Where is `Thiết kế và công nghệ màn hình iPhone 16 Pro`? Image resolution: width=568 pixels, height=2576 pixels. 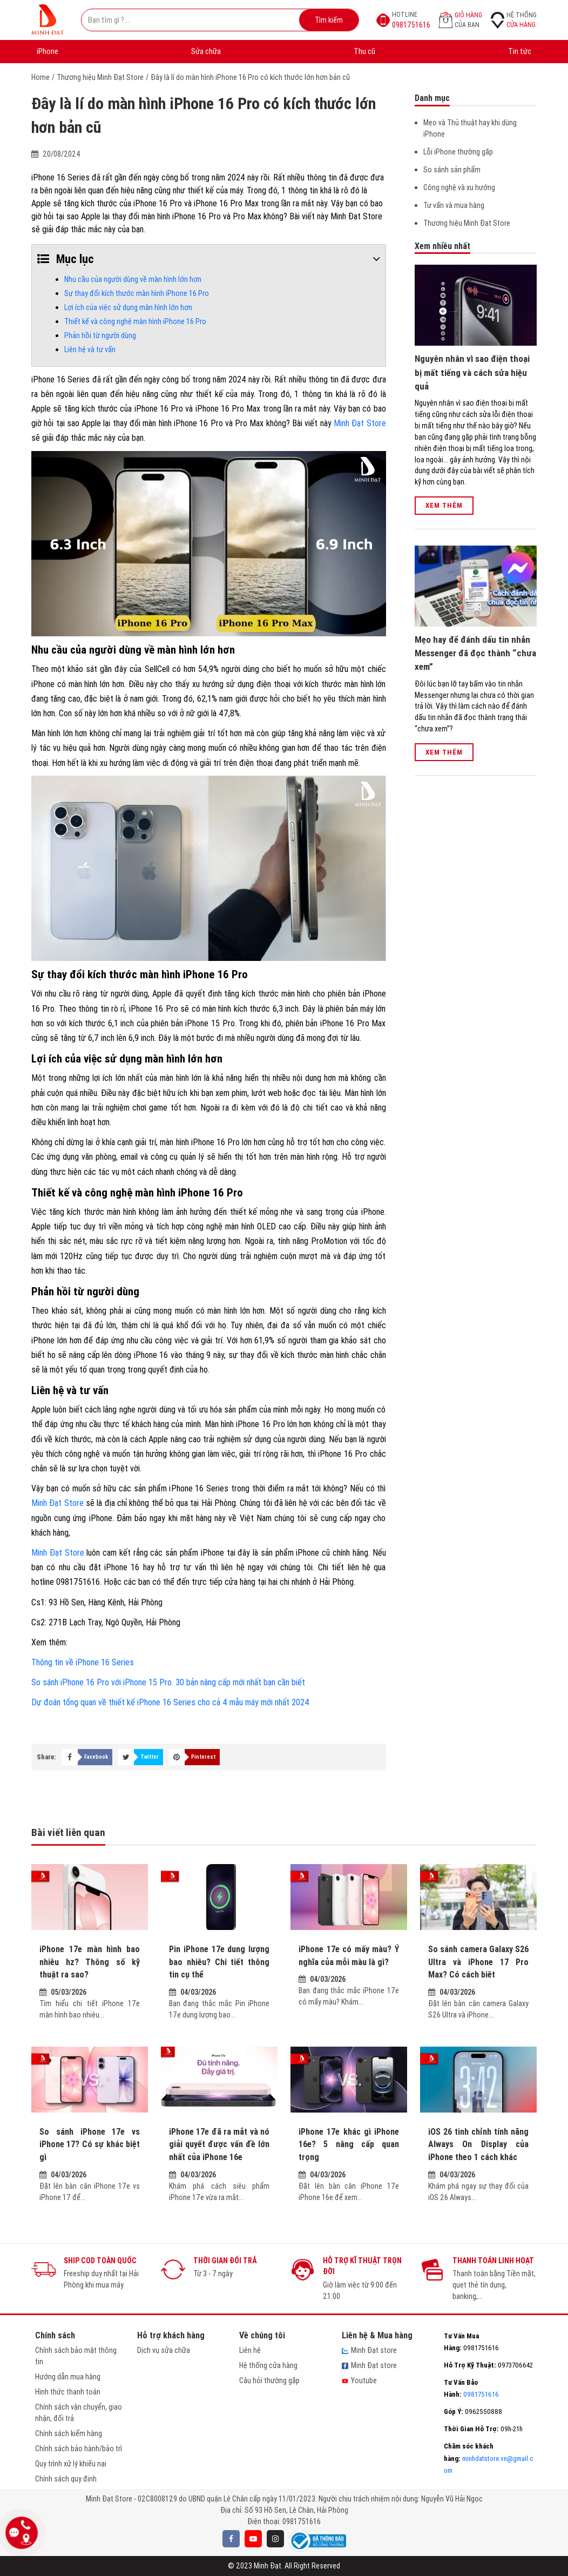 Thiết kế và công nghệ màn hình iPhone 16 Pro is located at coordinates (135, 321).